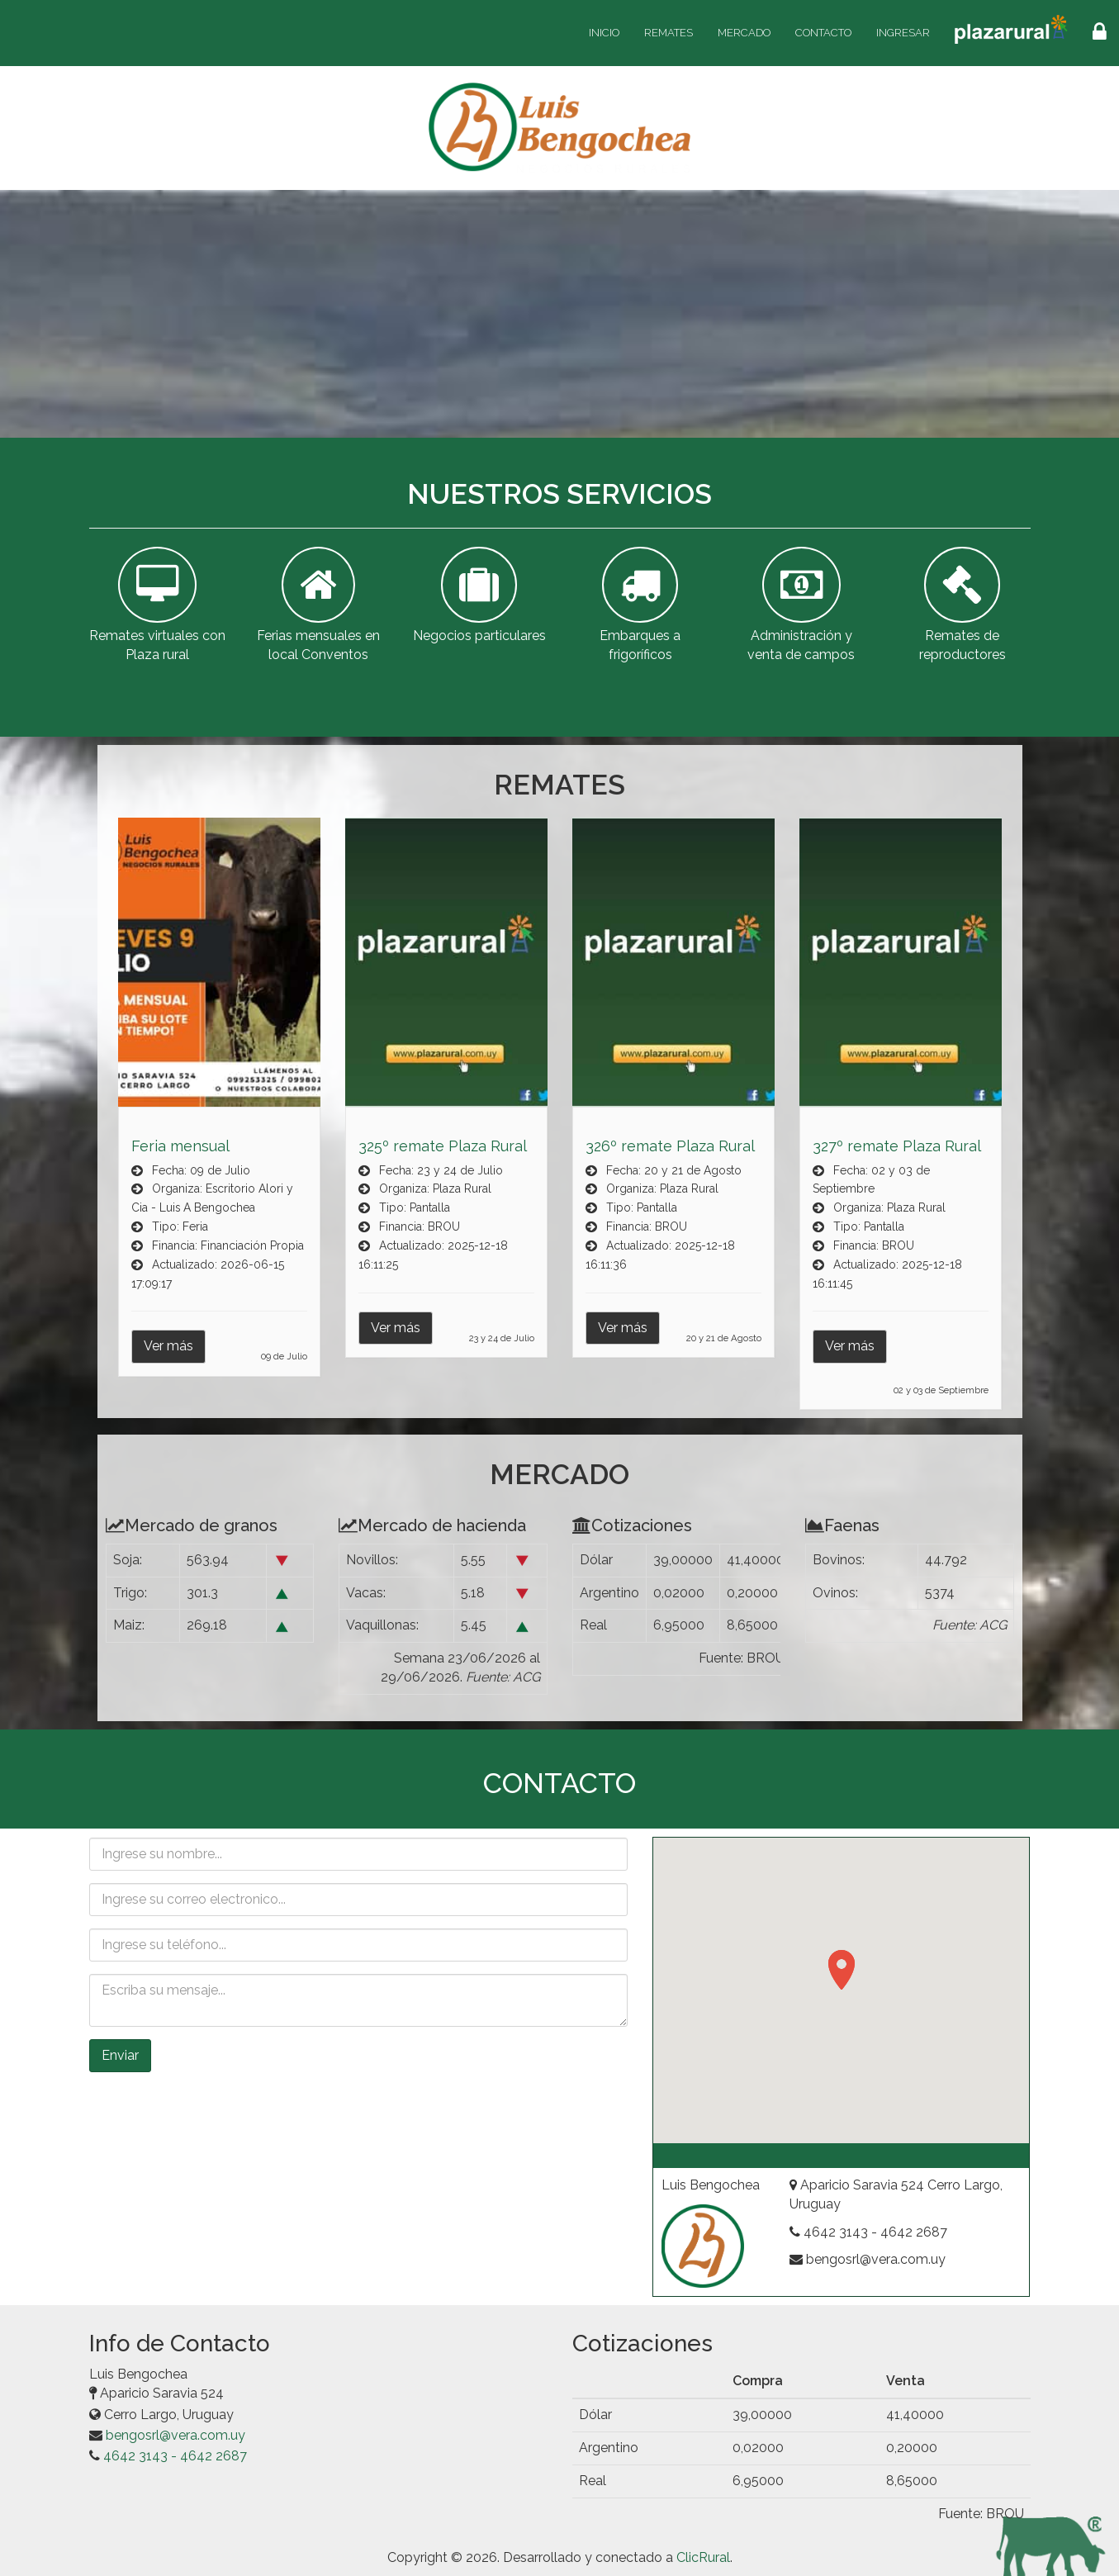 This screenshot has width=1119, height=2576. I want to click on Feria mensual, so click(180, 1146).